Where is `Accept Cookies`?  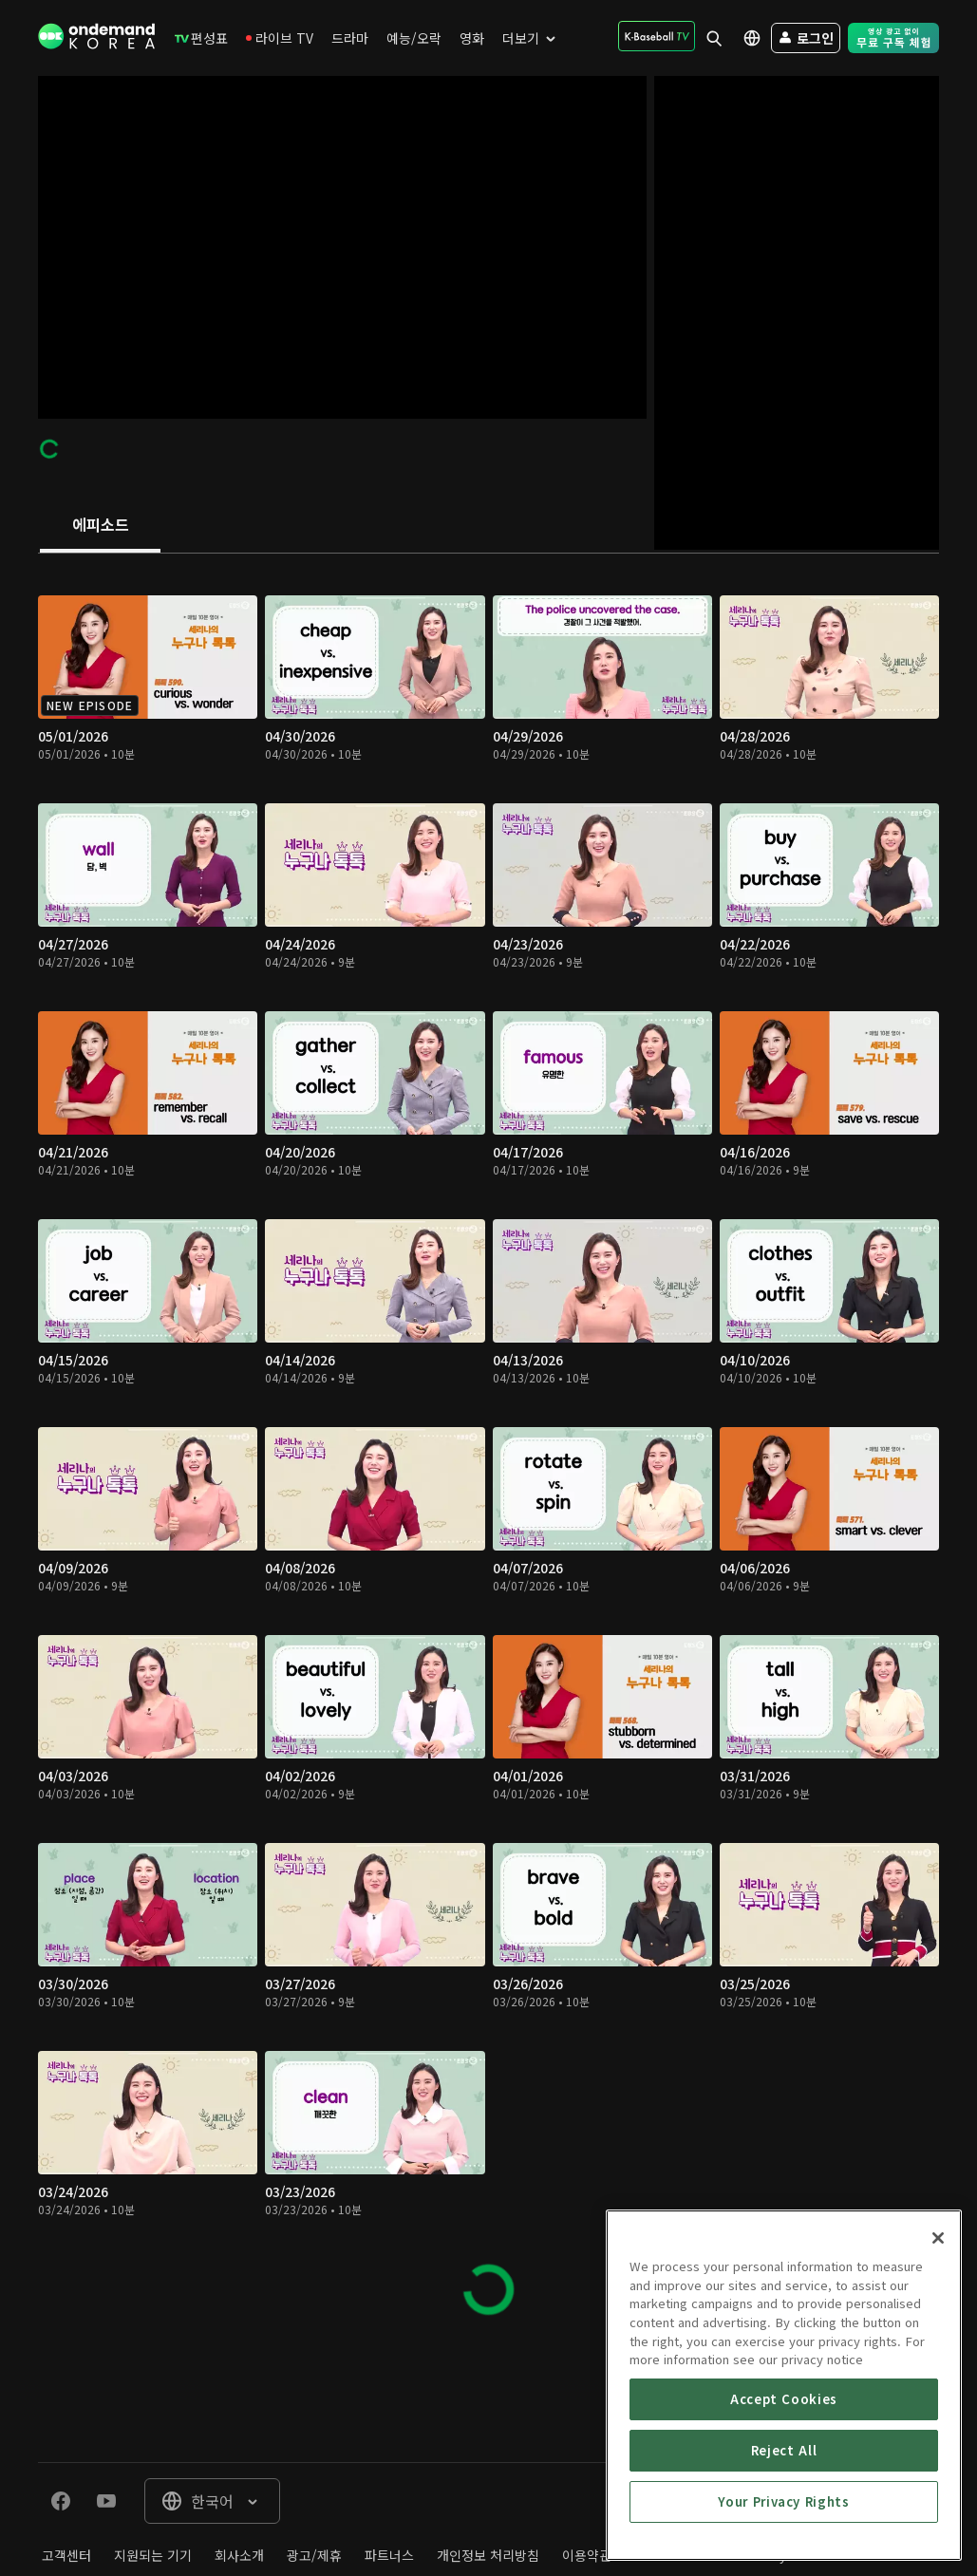
Accept Cookies is located at coordinates (783, 2399).